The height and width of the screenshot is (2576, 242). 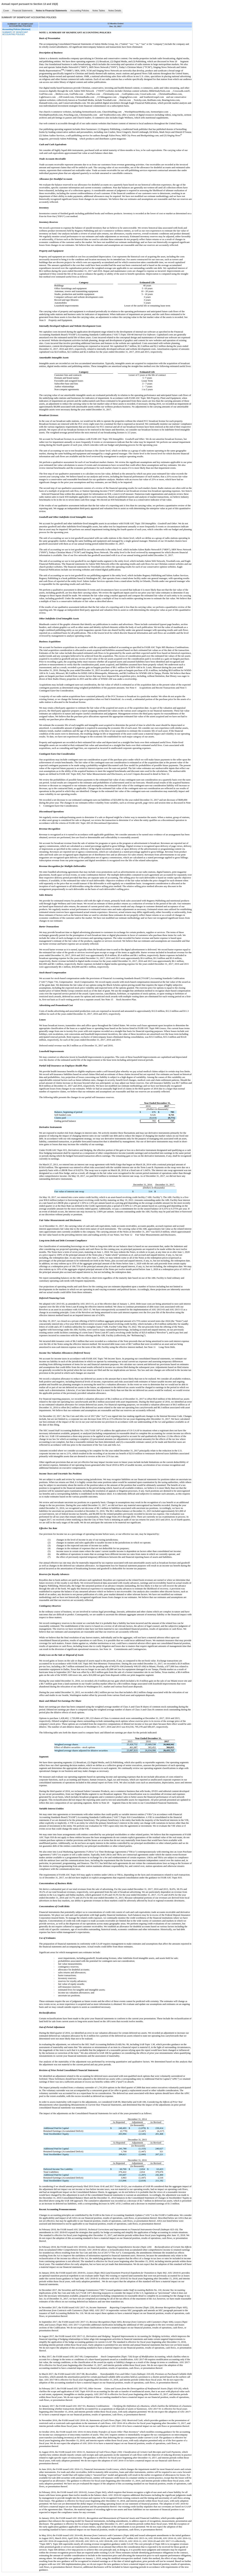 I want to click on Notes to Financial Statements, so click(x=51, y=10).